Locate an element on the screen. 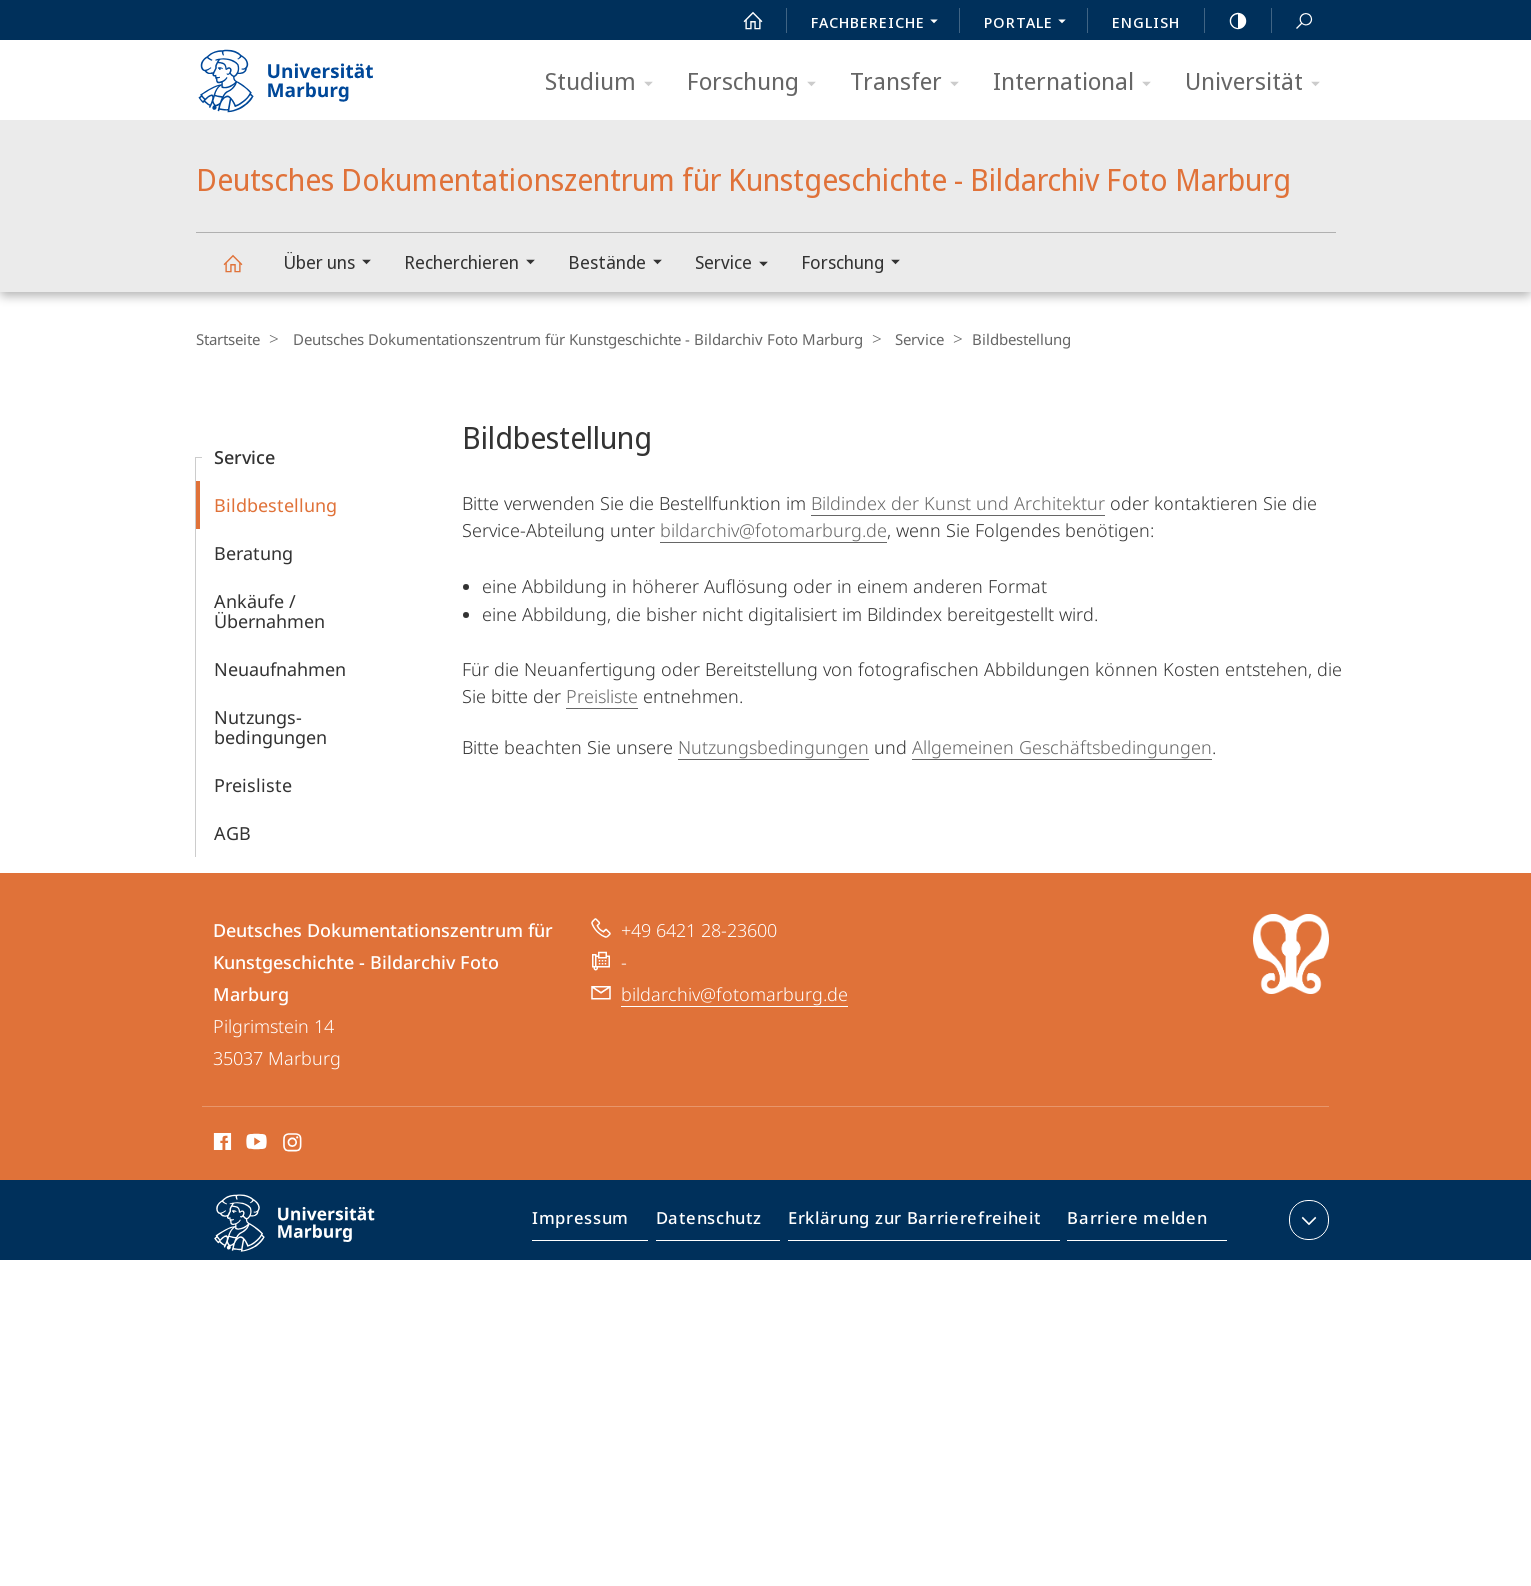 Image resolution: width=1531 pixels, height=1586 pixels. Bildbestellung is located at coordinates (275, 504).